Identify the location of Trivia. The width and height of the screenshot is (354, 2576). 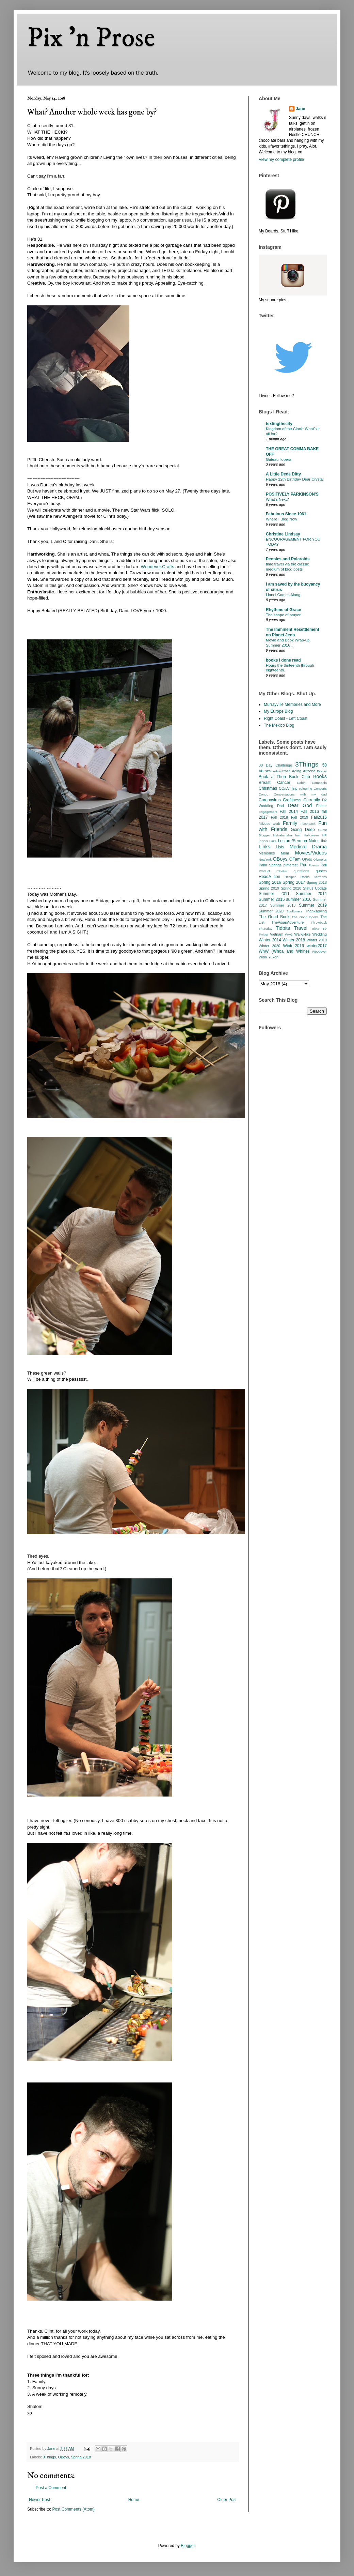
(315, 928).